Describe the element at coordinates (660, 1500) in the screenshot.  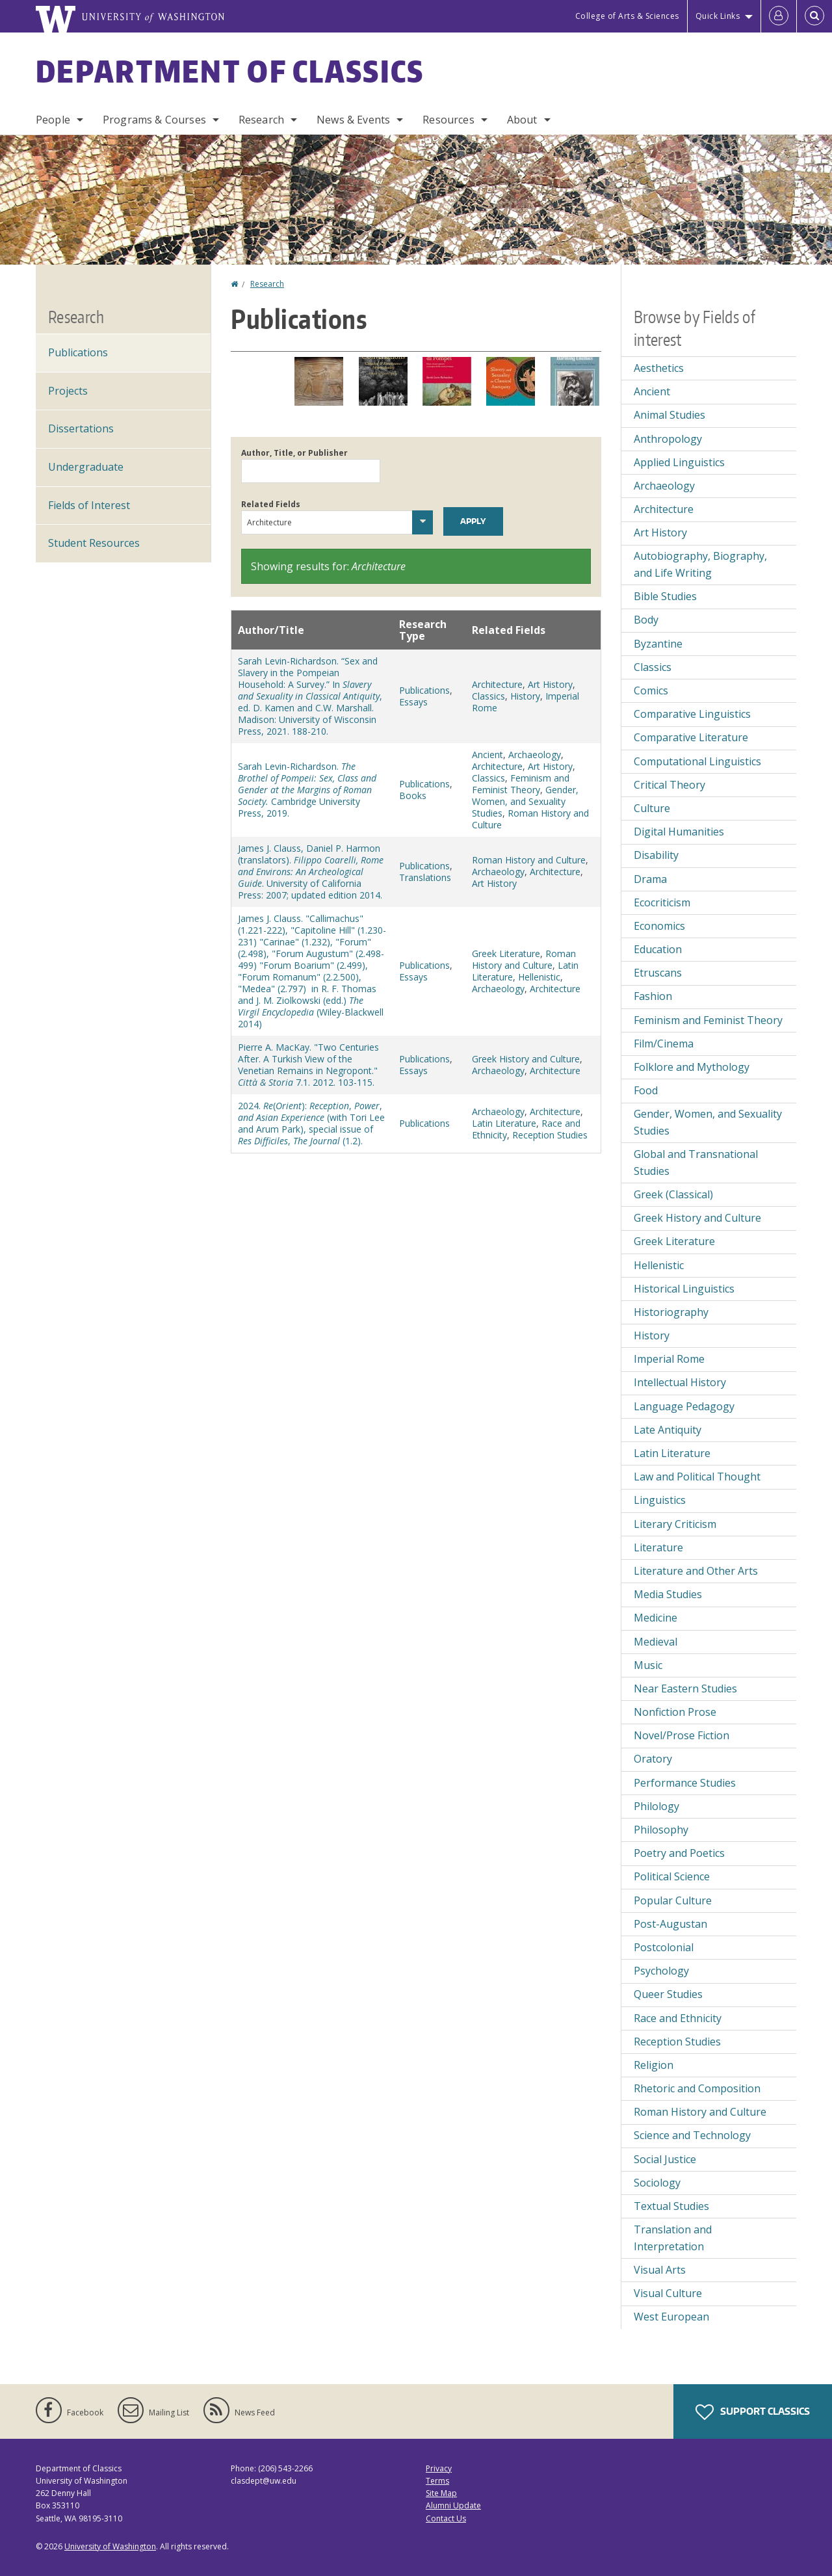
I see `Linguistics` at that location.